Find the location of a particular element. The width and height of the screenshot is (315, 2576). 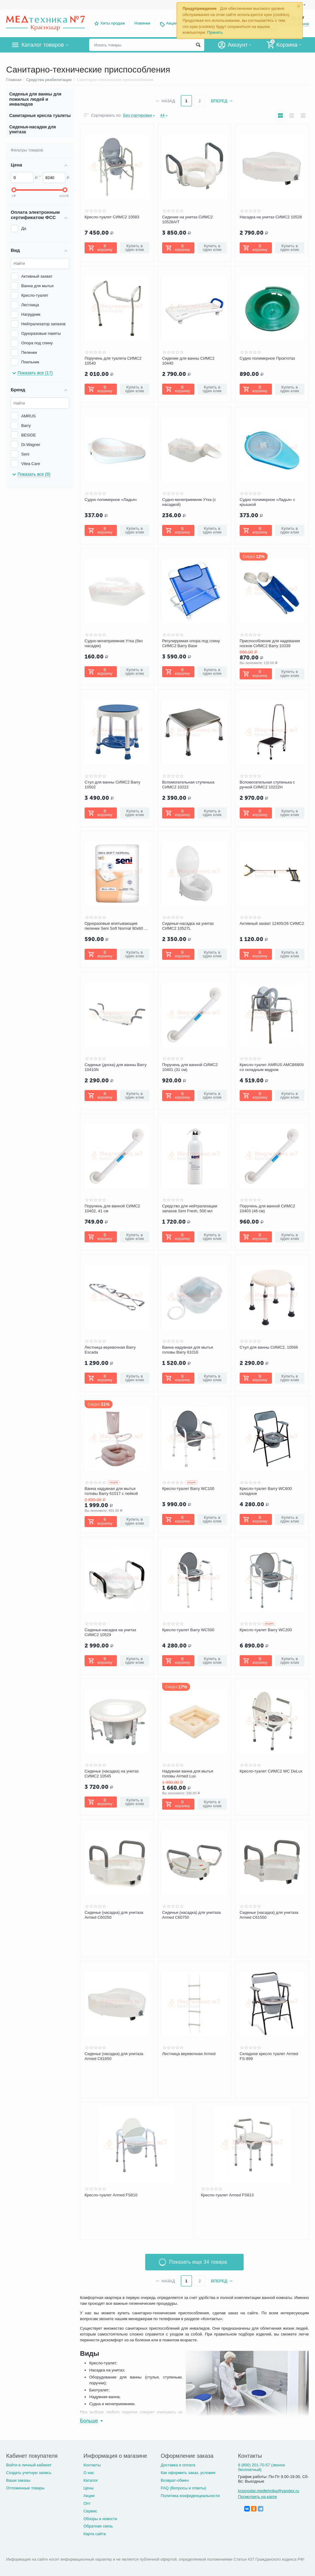

Контакты is located at coordinates (92, 2465).